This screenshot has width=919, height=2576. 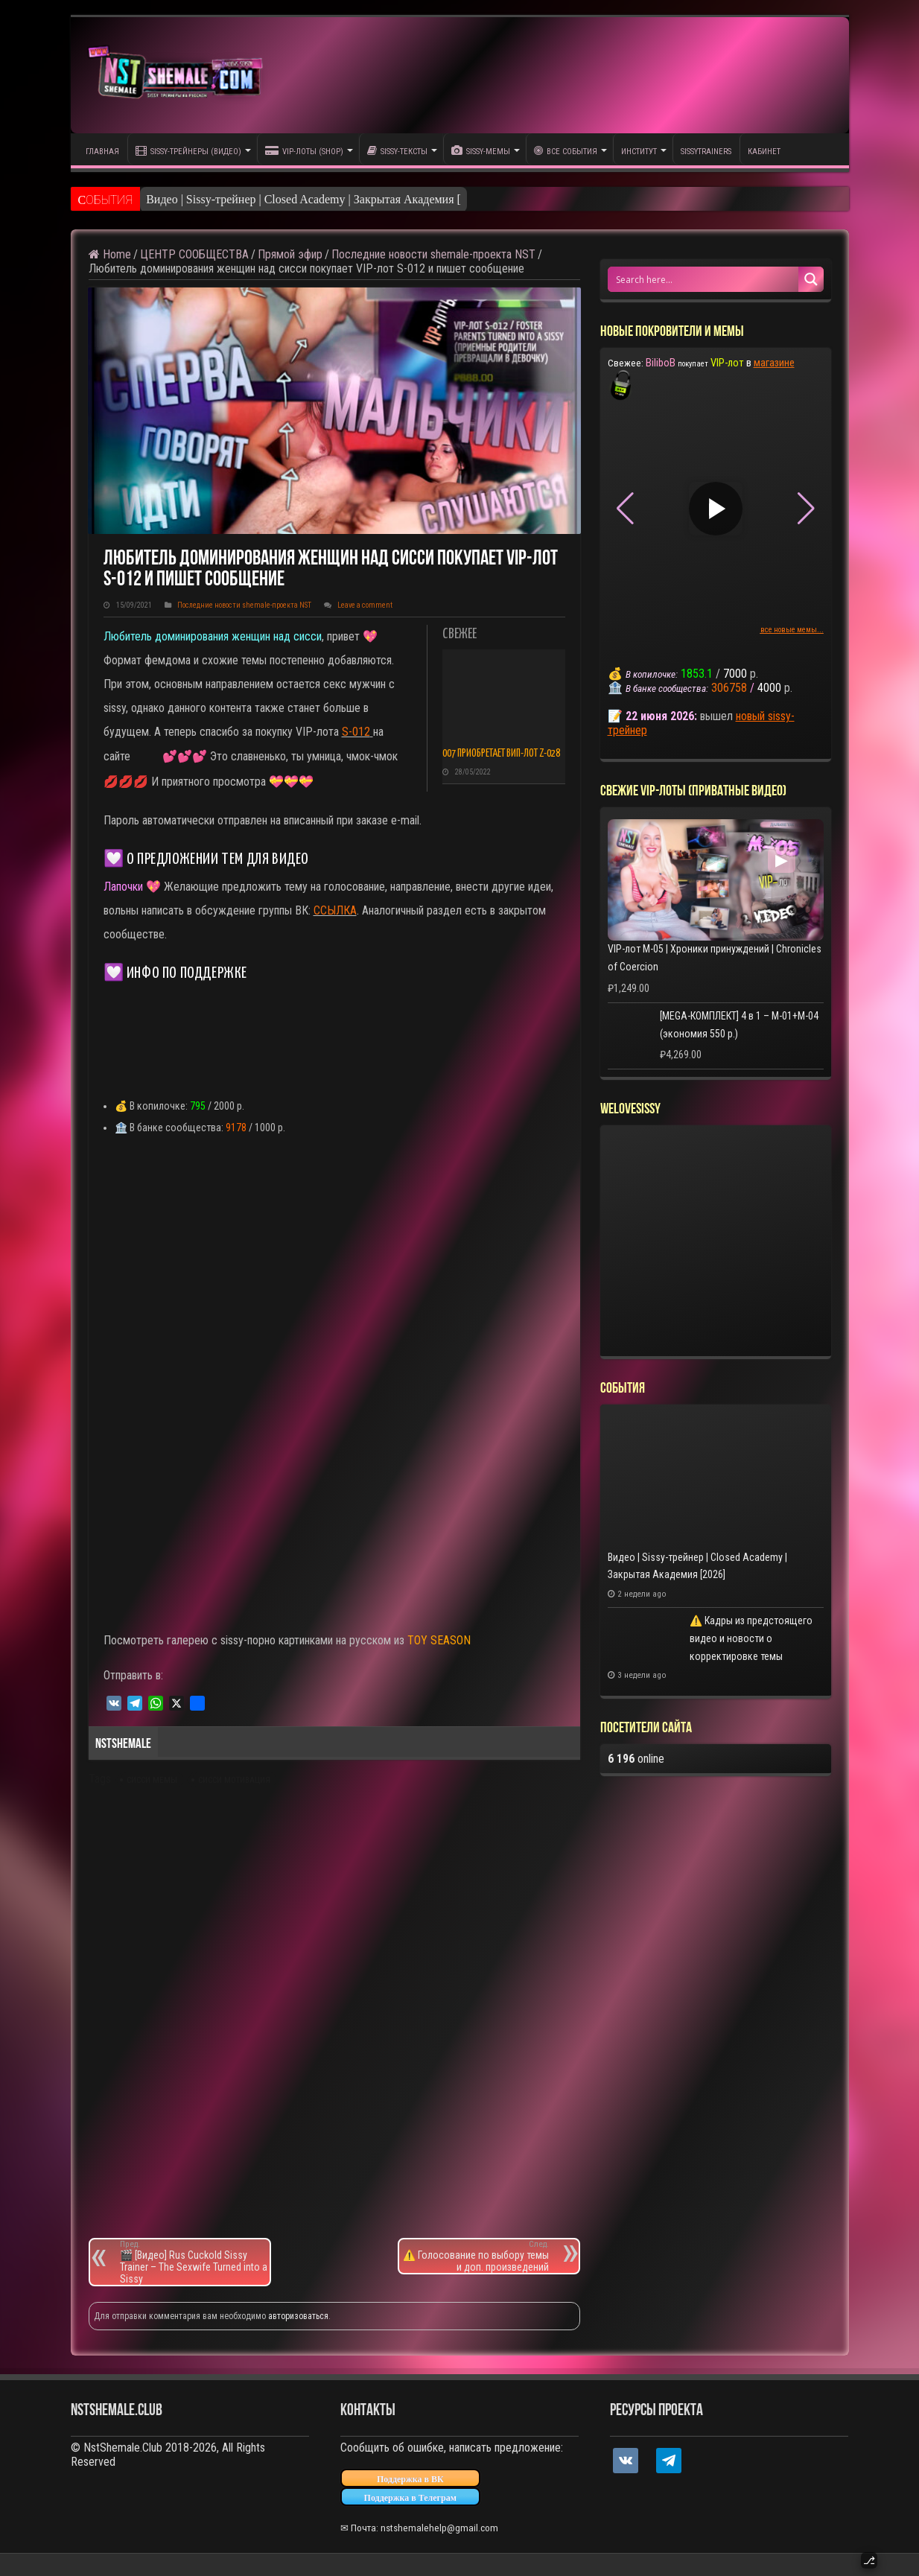 What do you see at coordinates (298, 2316) in the screenshot?
I see `авторизоваться` at bounding box center [298, 2316].